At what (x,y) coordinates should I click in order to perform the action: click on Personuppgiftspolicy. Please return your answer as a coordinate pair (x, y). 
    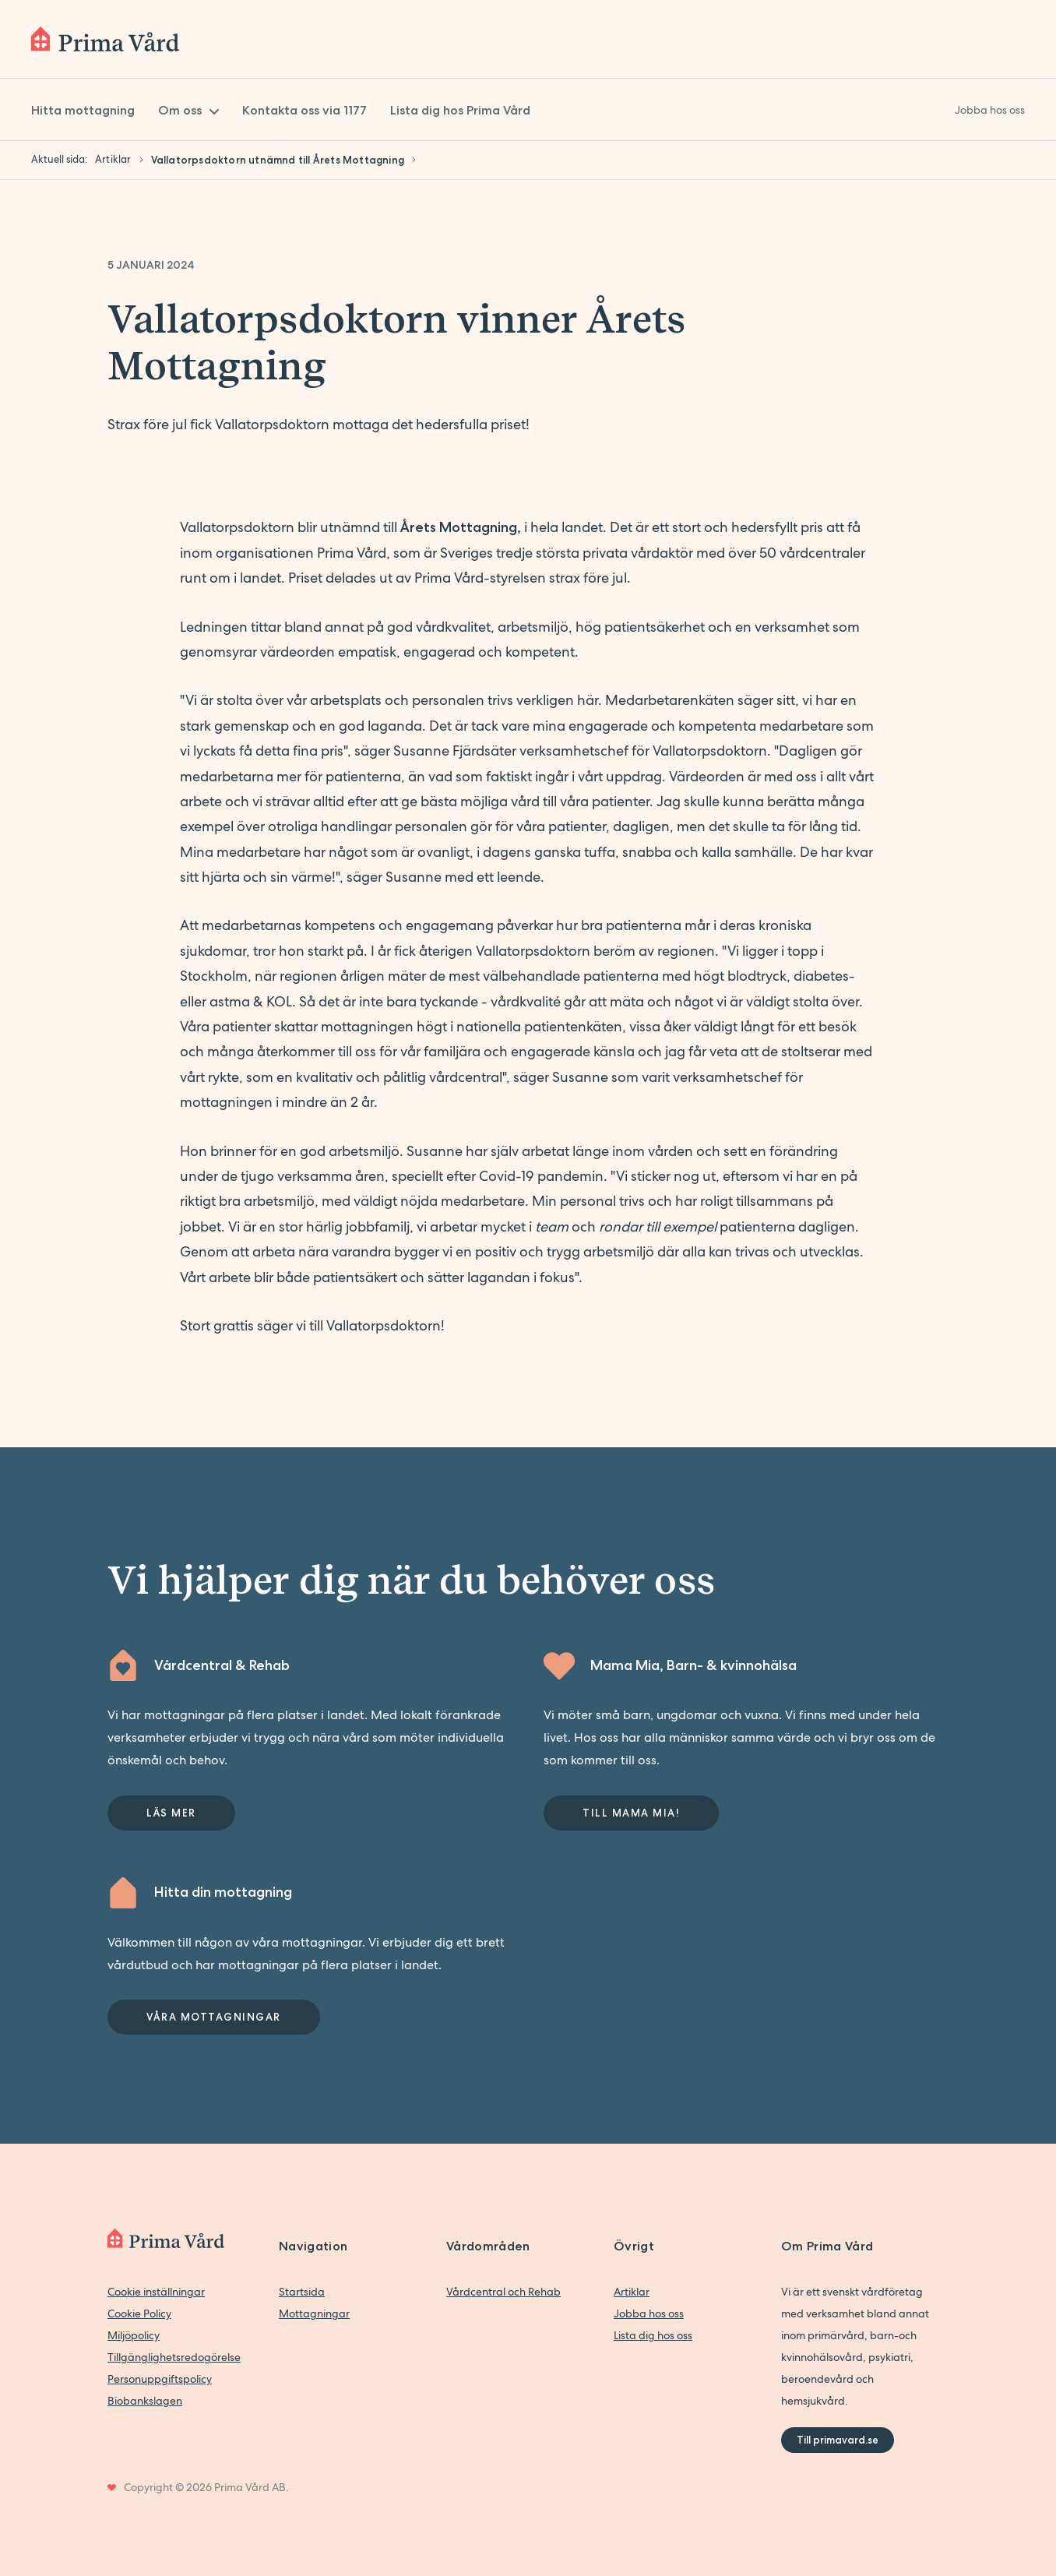
    Looking at the image, I should click on (159, 2379).